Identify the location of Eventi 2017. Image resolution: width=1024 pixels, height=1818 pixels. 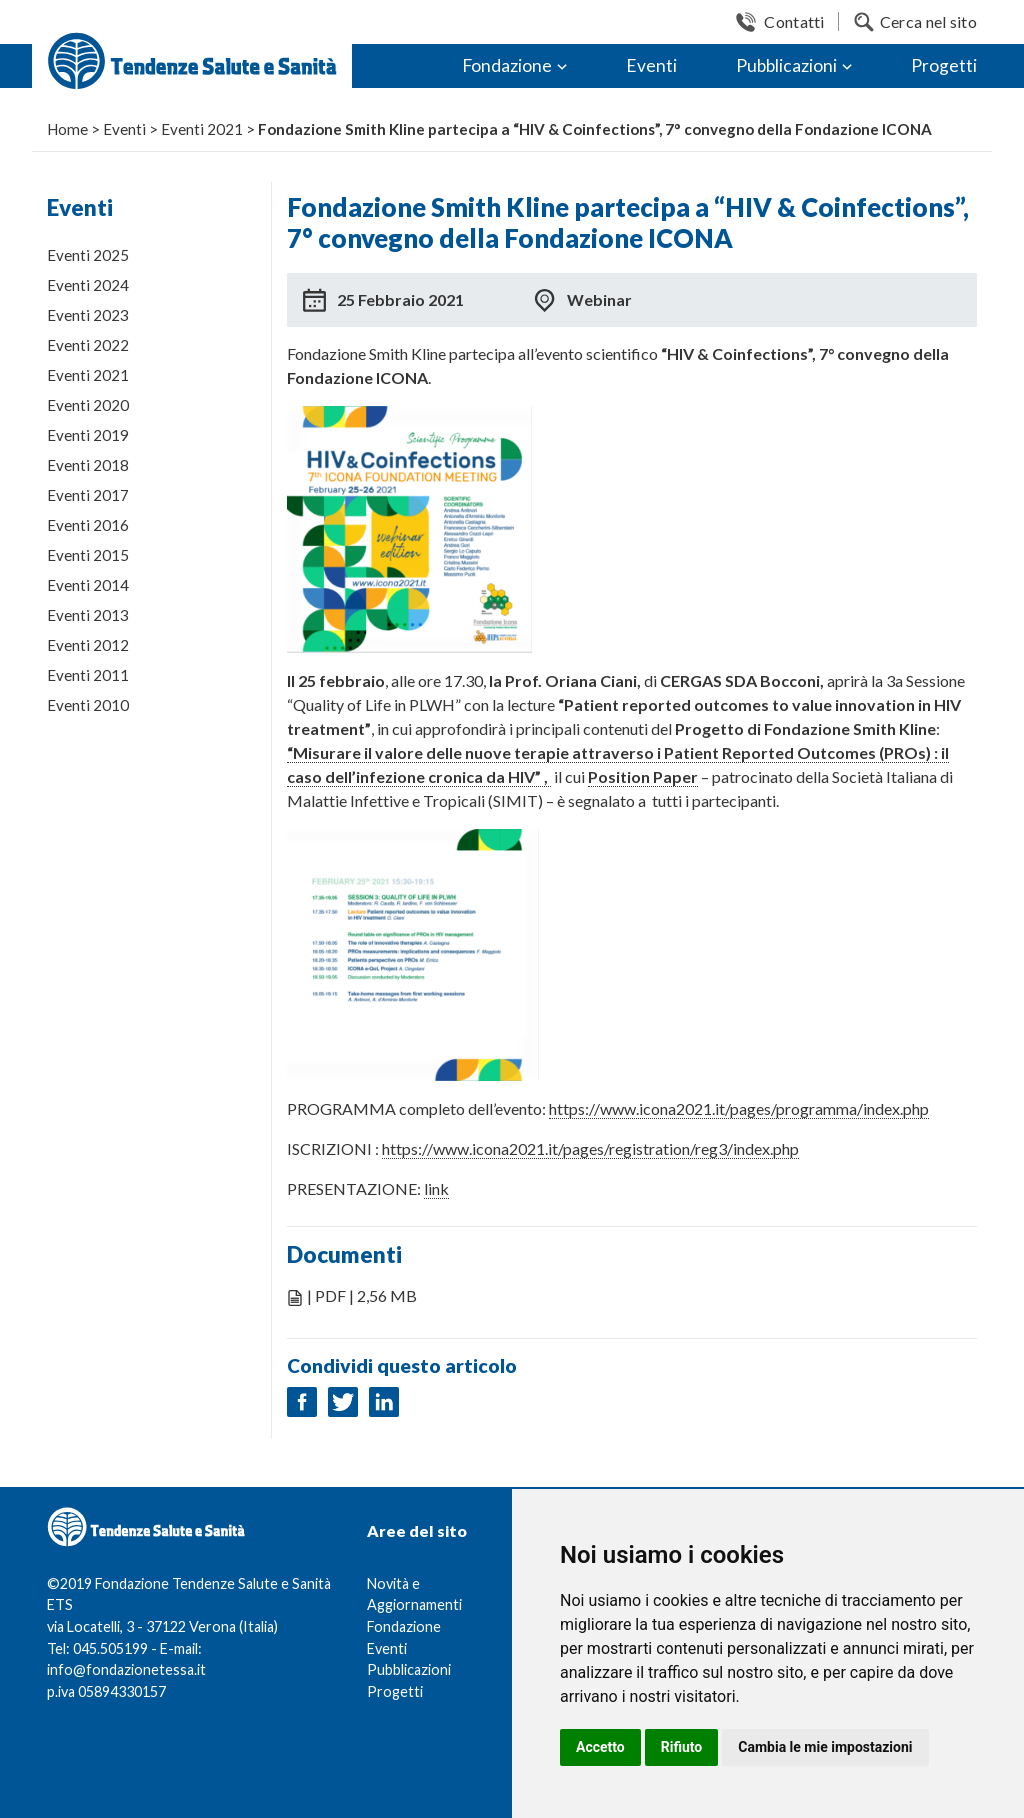
(88, 495).